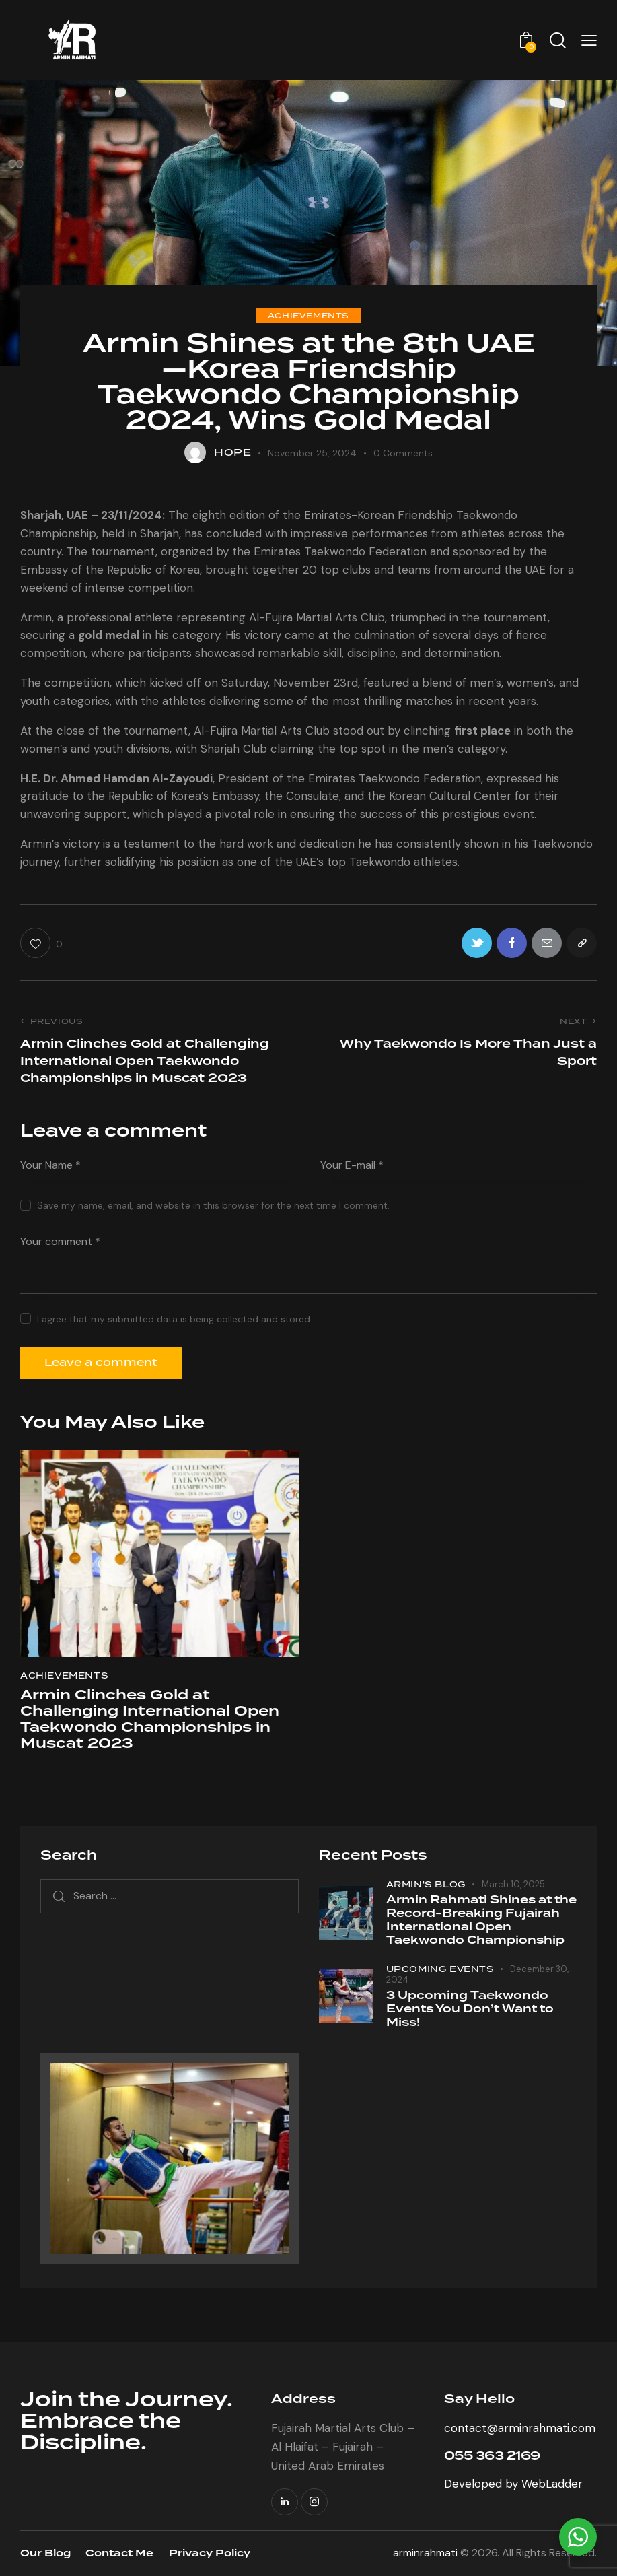  What do you see at coordinates (426, 1884) in the screenshot?
I see `Armin's blog` at bounding box center [426, 1884].